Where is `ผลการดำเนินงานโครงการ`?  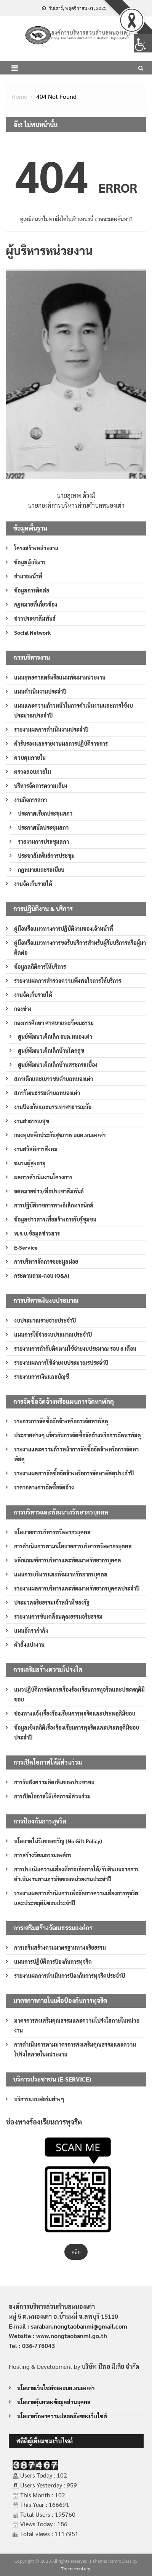 ผลการดำเนินงานโครงการ is located at coordinates (43, 1177).